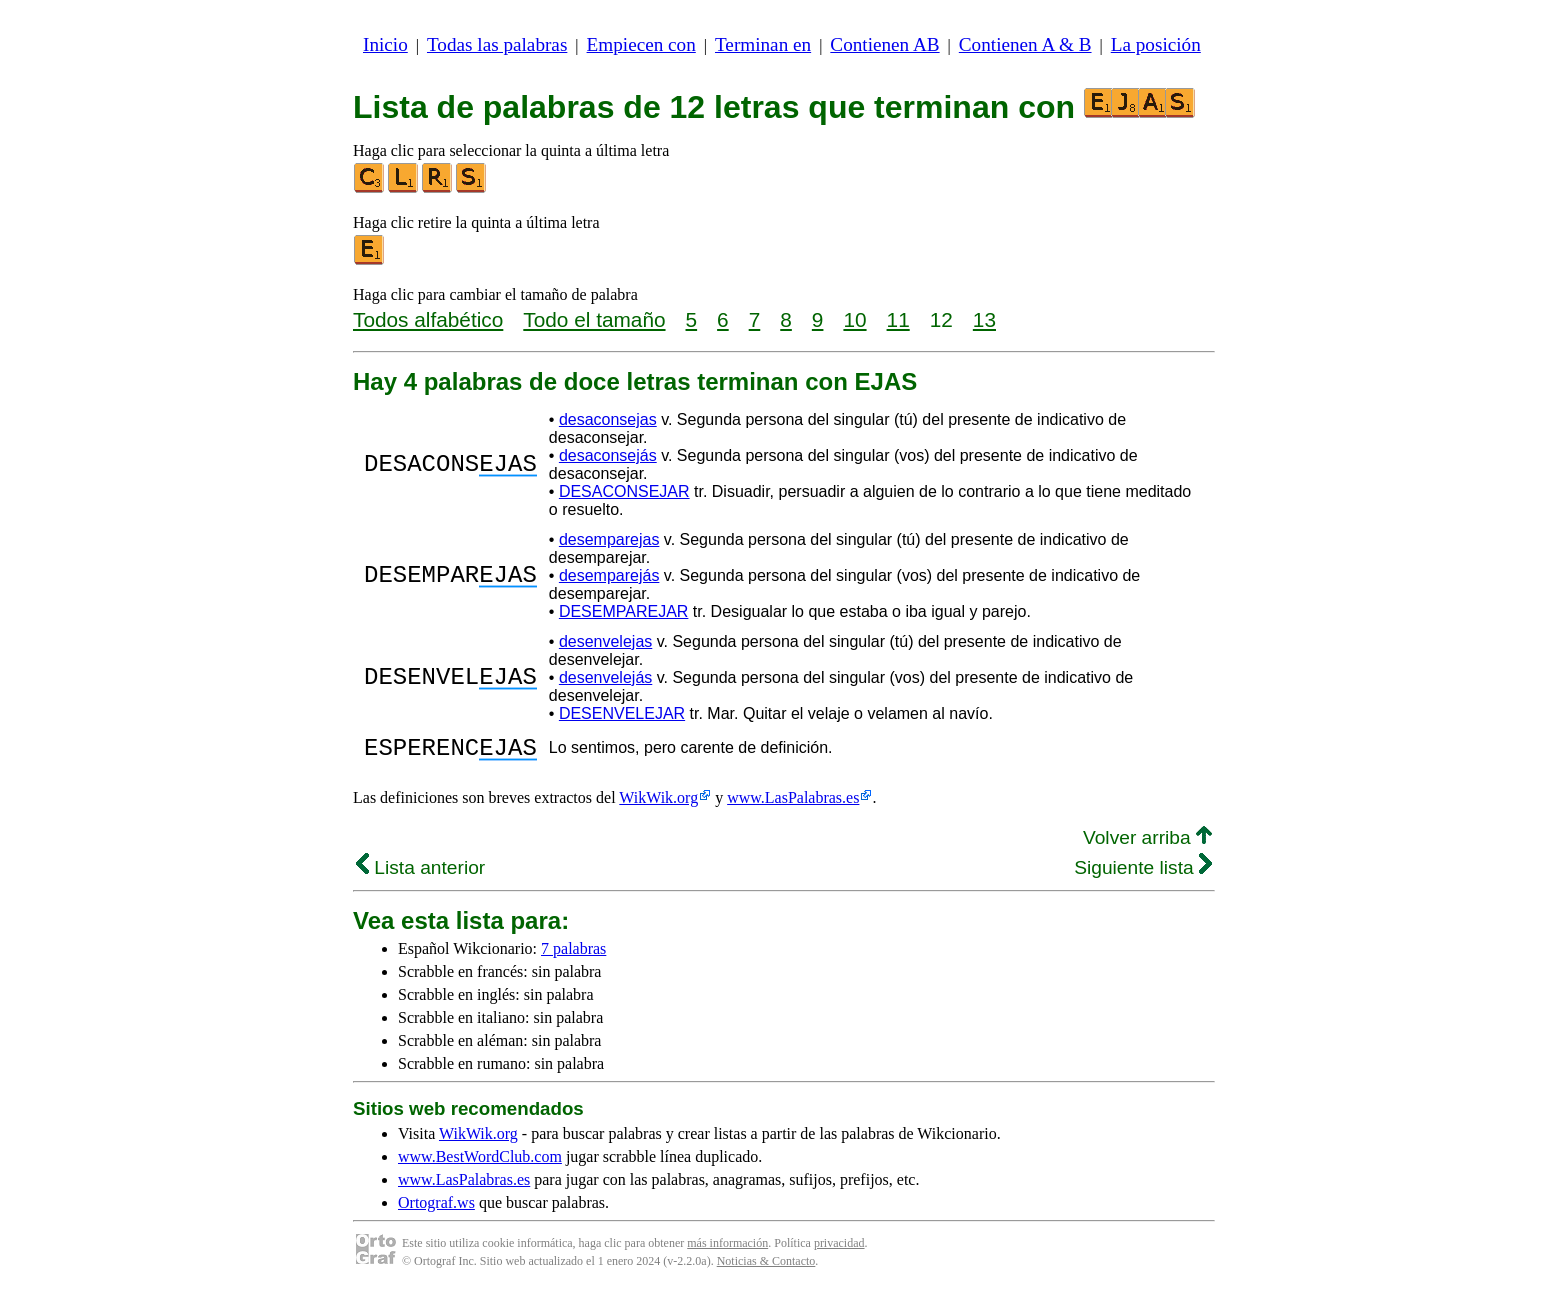 The height and width of the screenshot is (1299, 1568). I want to click on desenvelejas, so click(605, 641).